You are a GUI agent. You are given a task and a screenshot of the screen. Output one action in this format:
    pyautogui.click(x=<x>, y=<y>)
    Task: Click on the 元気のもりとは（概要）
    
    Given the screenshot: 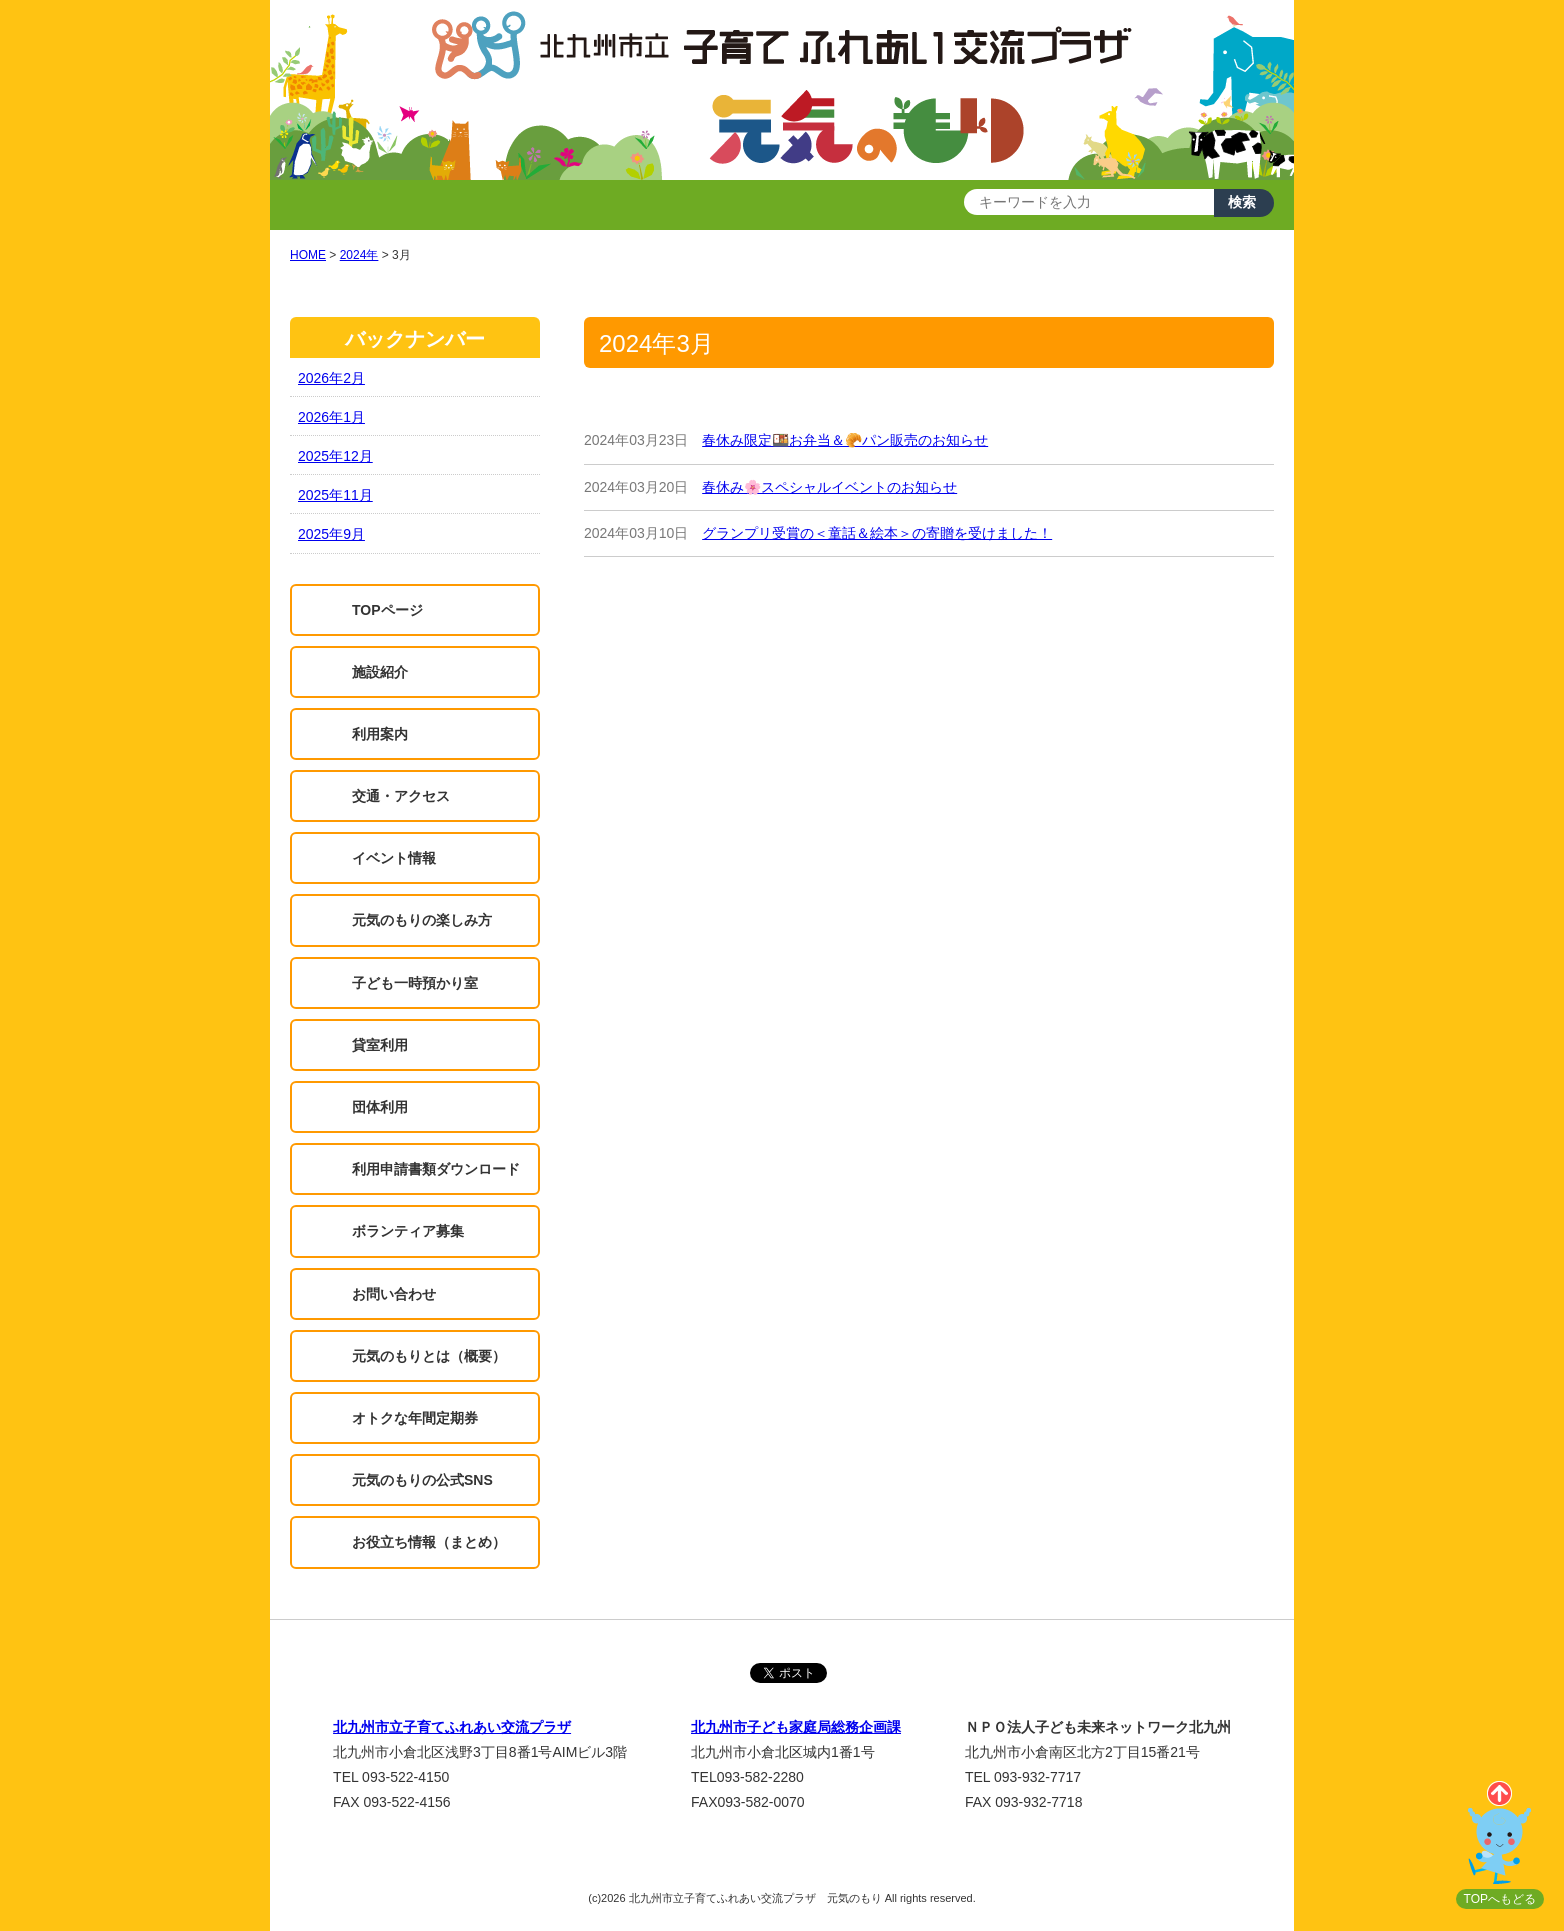 What is the action you would take?
    pyautogui.click(x=429, y=1356)
    